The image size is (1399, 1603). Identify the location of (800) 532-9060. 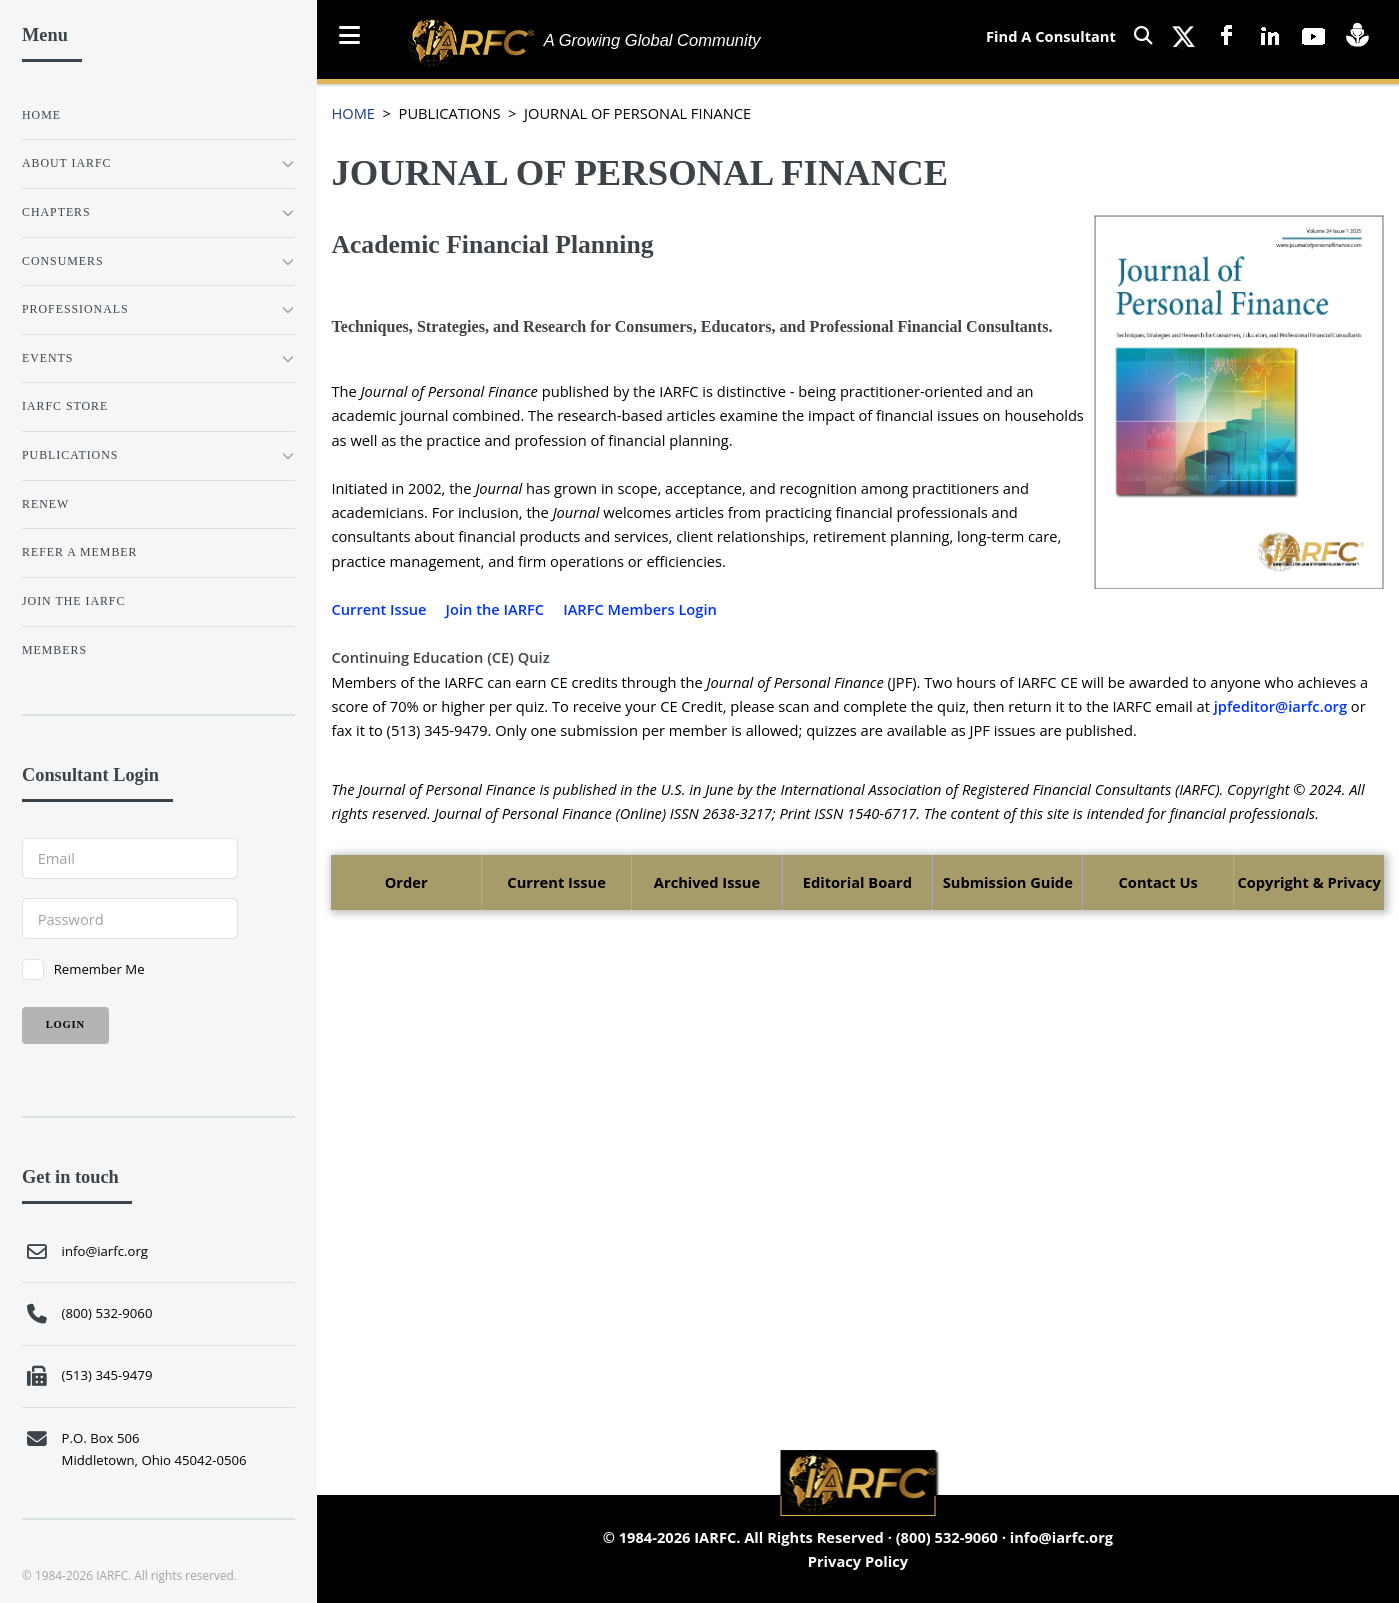
(947, 1537).